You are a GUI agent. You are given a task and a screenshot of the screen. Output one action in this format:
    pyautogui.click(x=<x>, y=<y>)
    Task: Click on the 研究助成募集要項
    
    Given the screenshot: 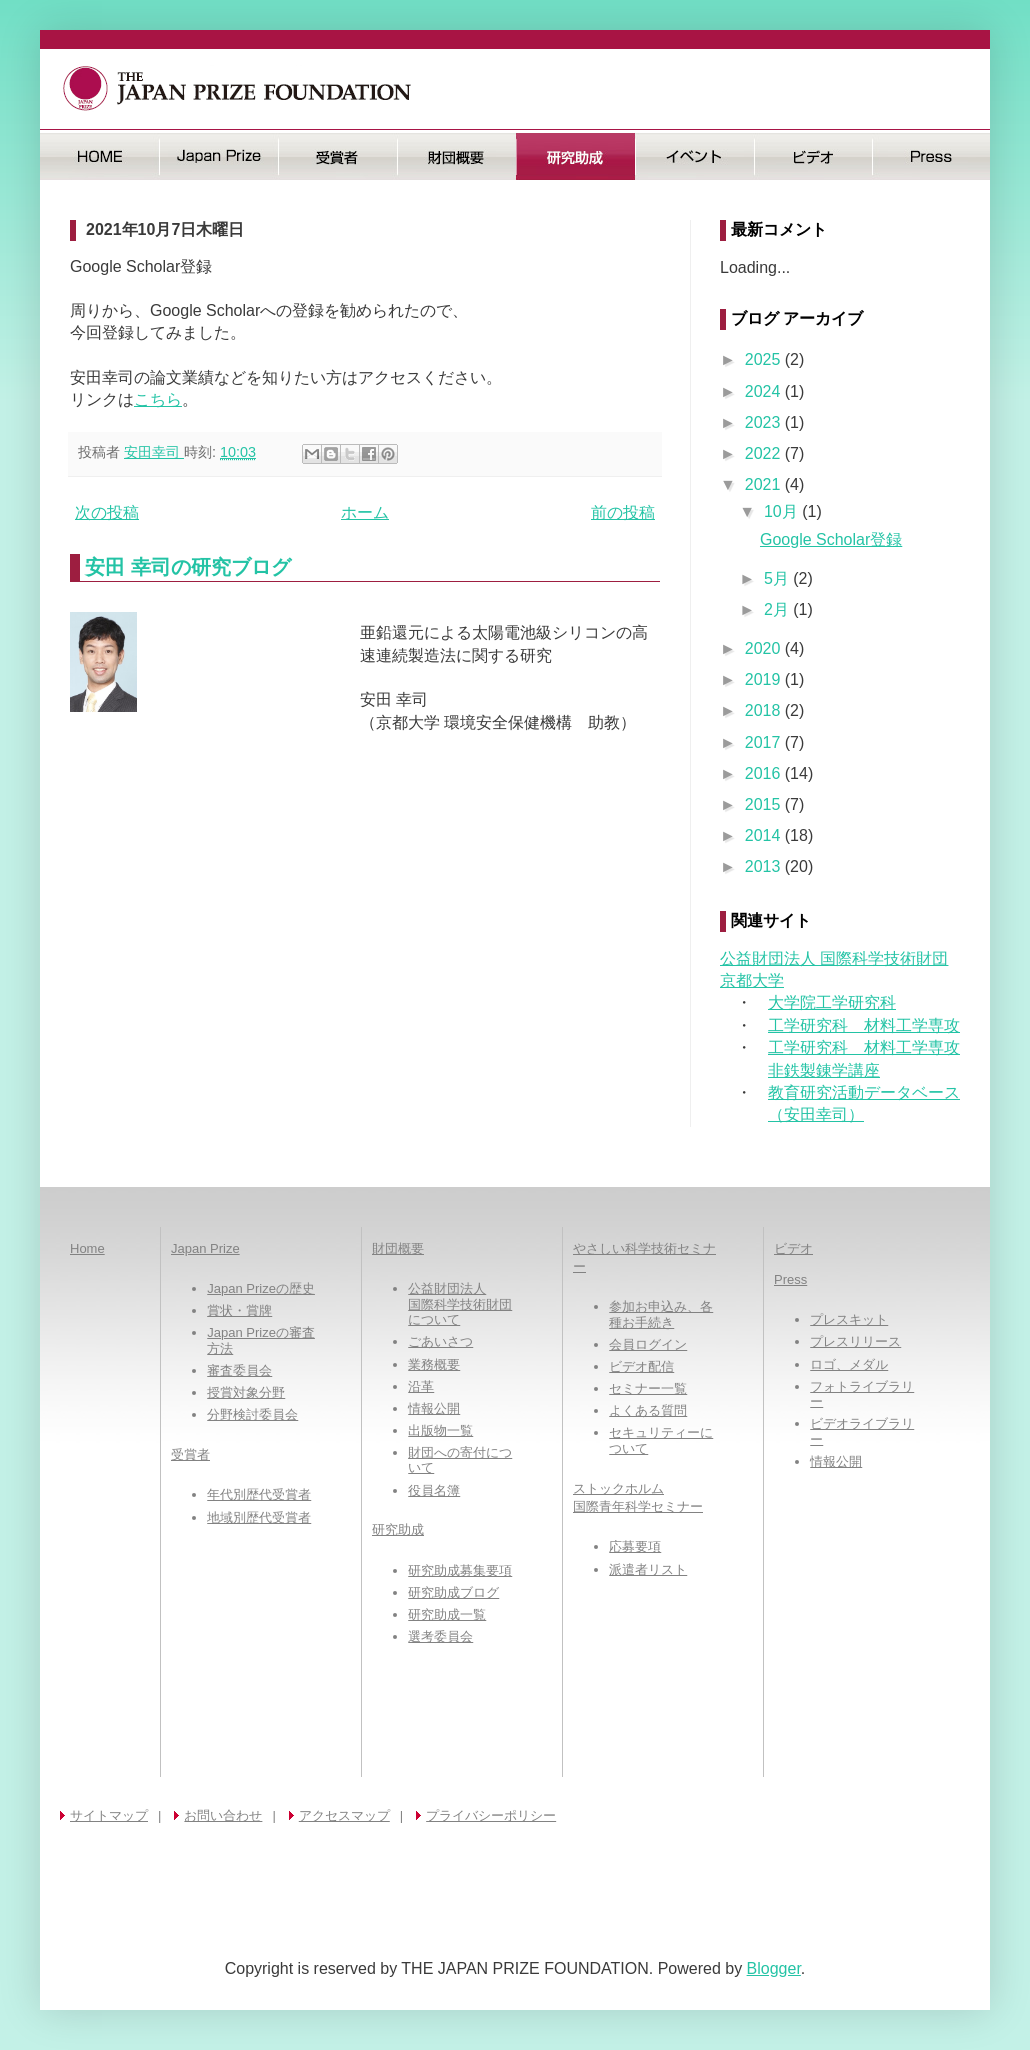 What is the action you would take?
    pyautogui.click(x=460, y=1570)
    